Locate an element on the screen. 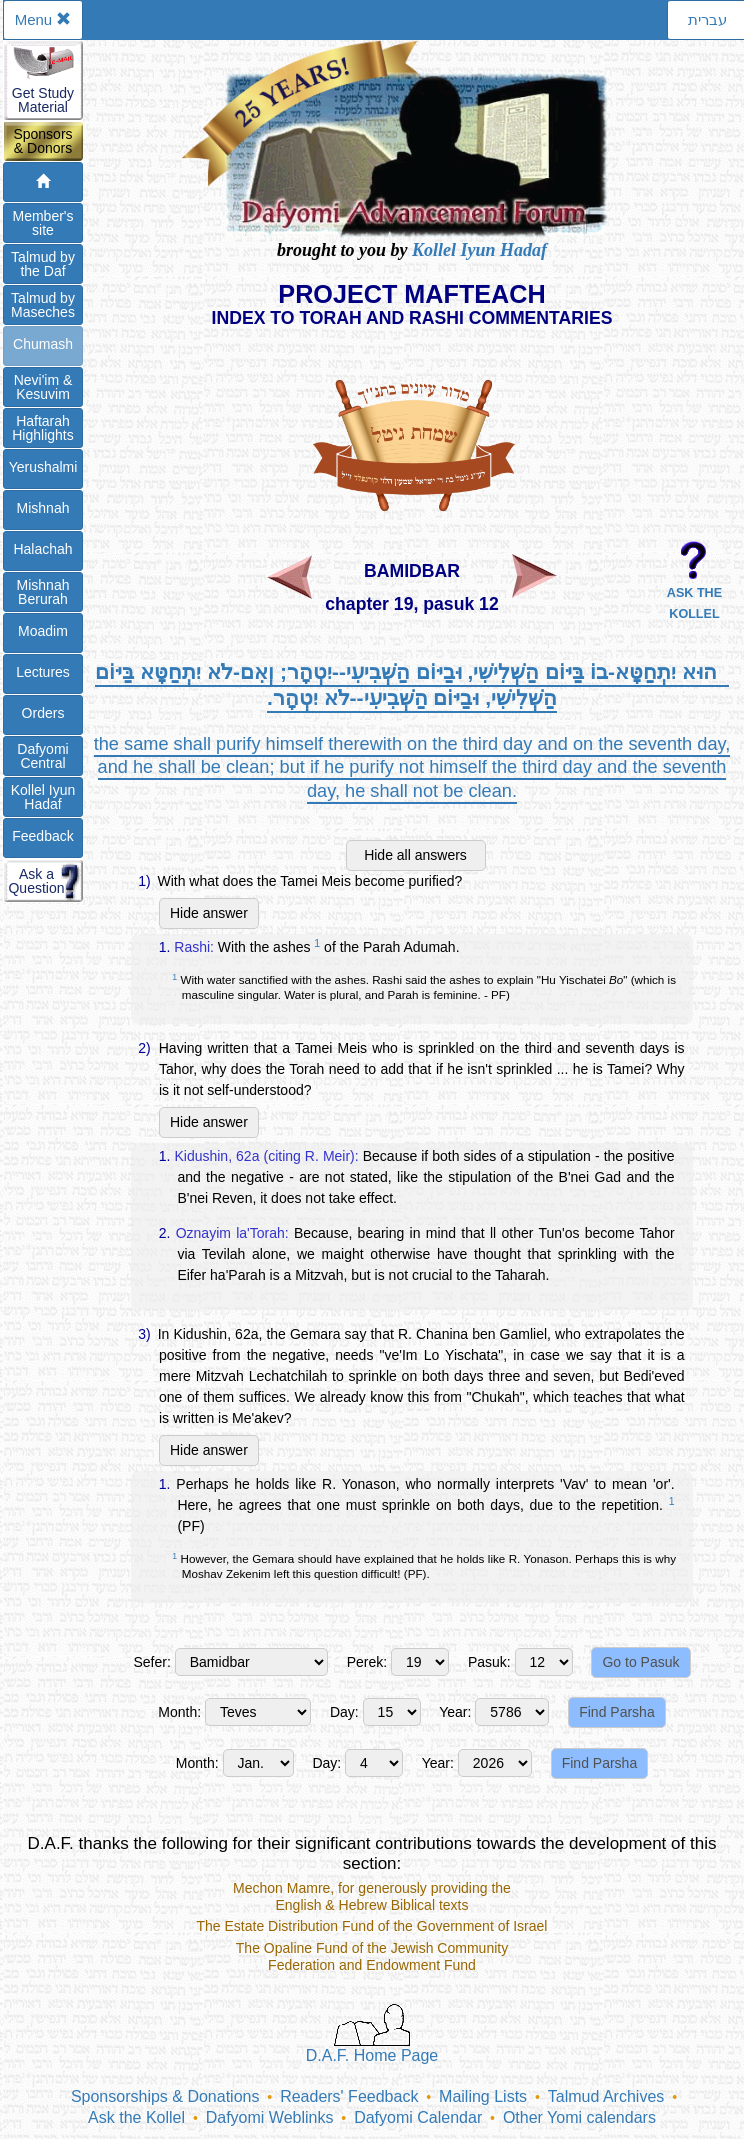  Haftarah Highlights is located at coordinates (42, 428).